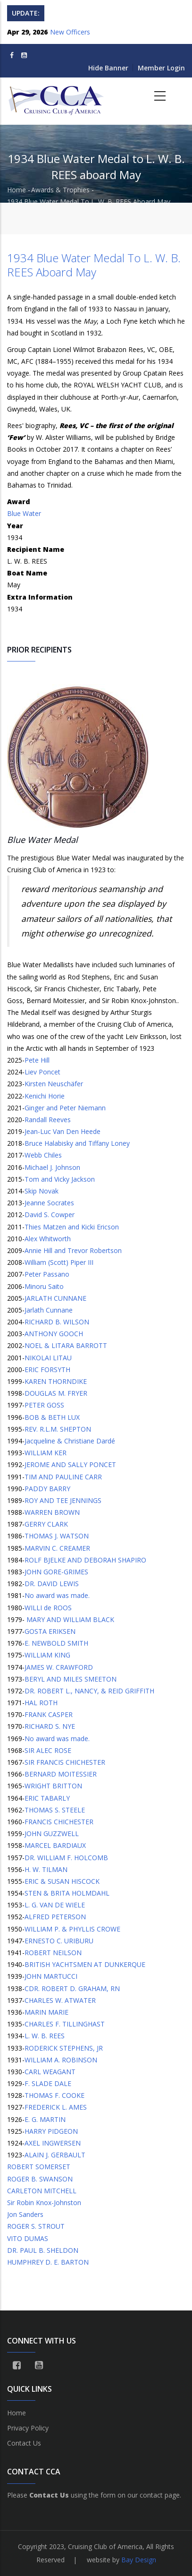 This screenshot has height=2576, width=192. Describe the element at coordinates (47, 1488) in the screenshot. I see `PADDY BARRY` at that location.